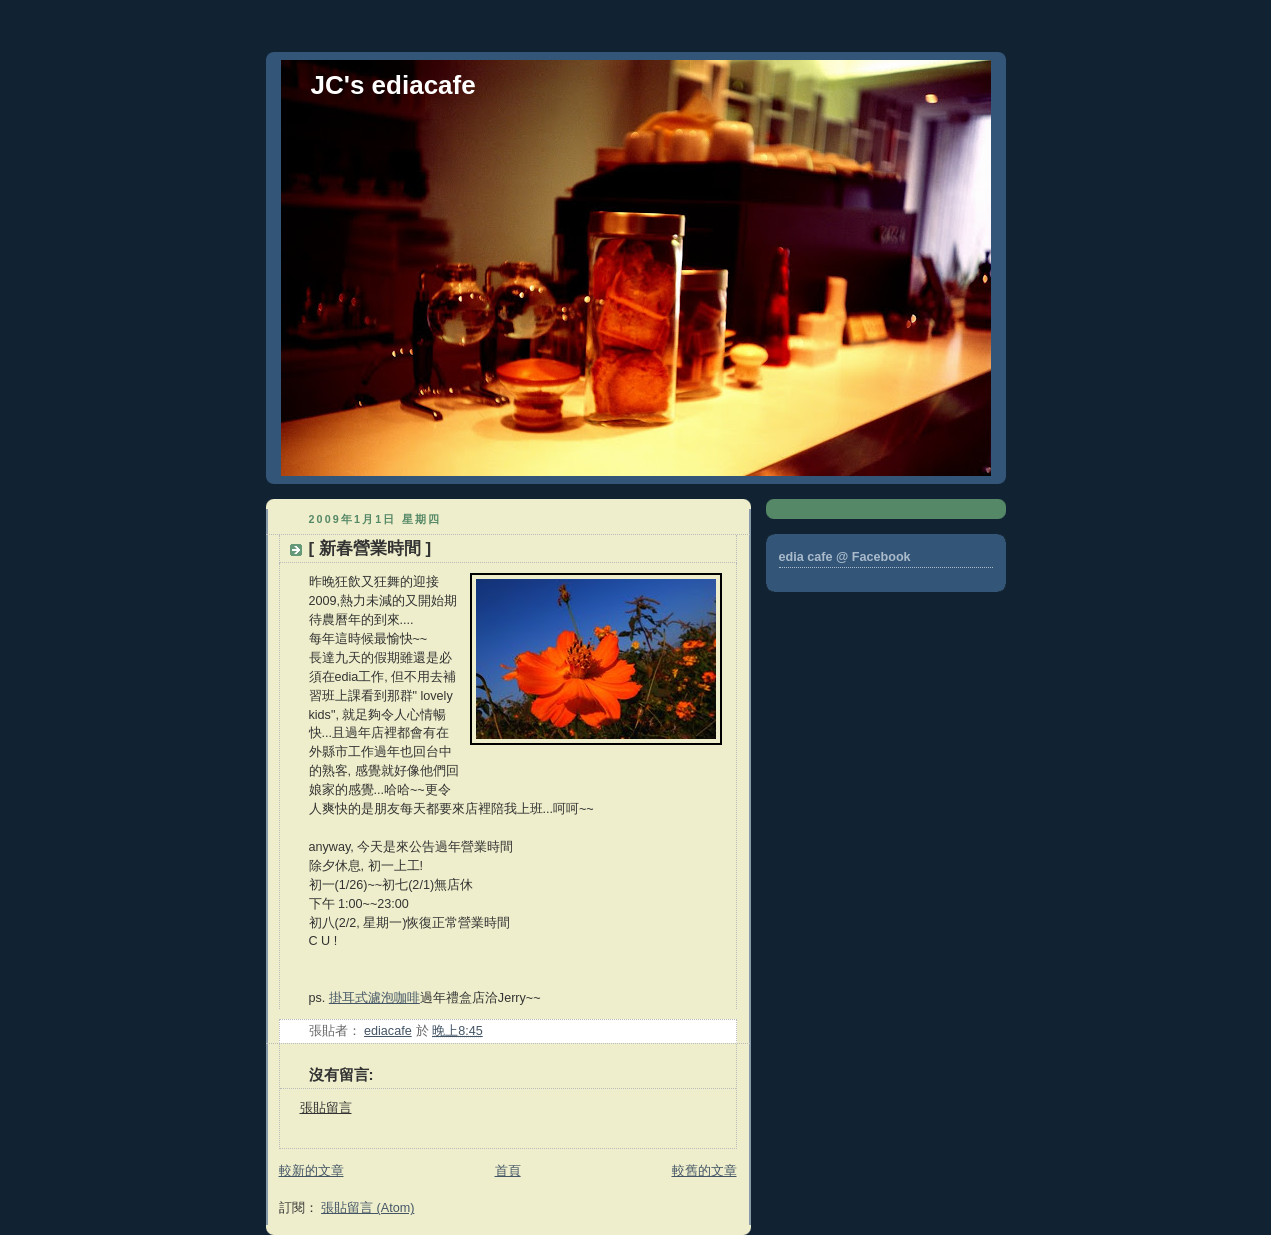 This screenshot has width=1271, height=1235. What do you see at coordinates (367, 1208) in the screenshot?
I see `張貼留言 (Atom)` at bounding box center [367, 1208].